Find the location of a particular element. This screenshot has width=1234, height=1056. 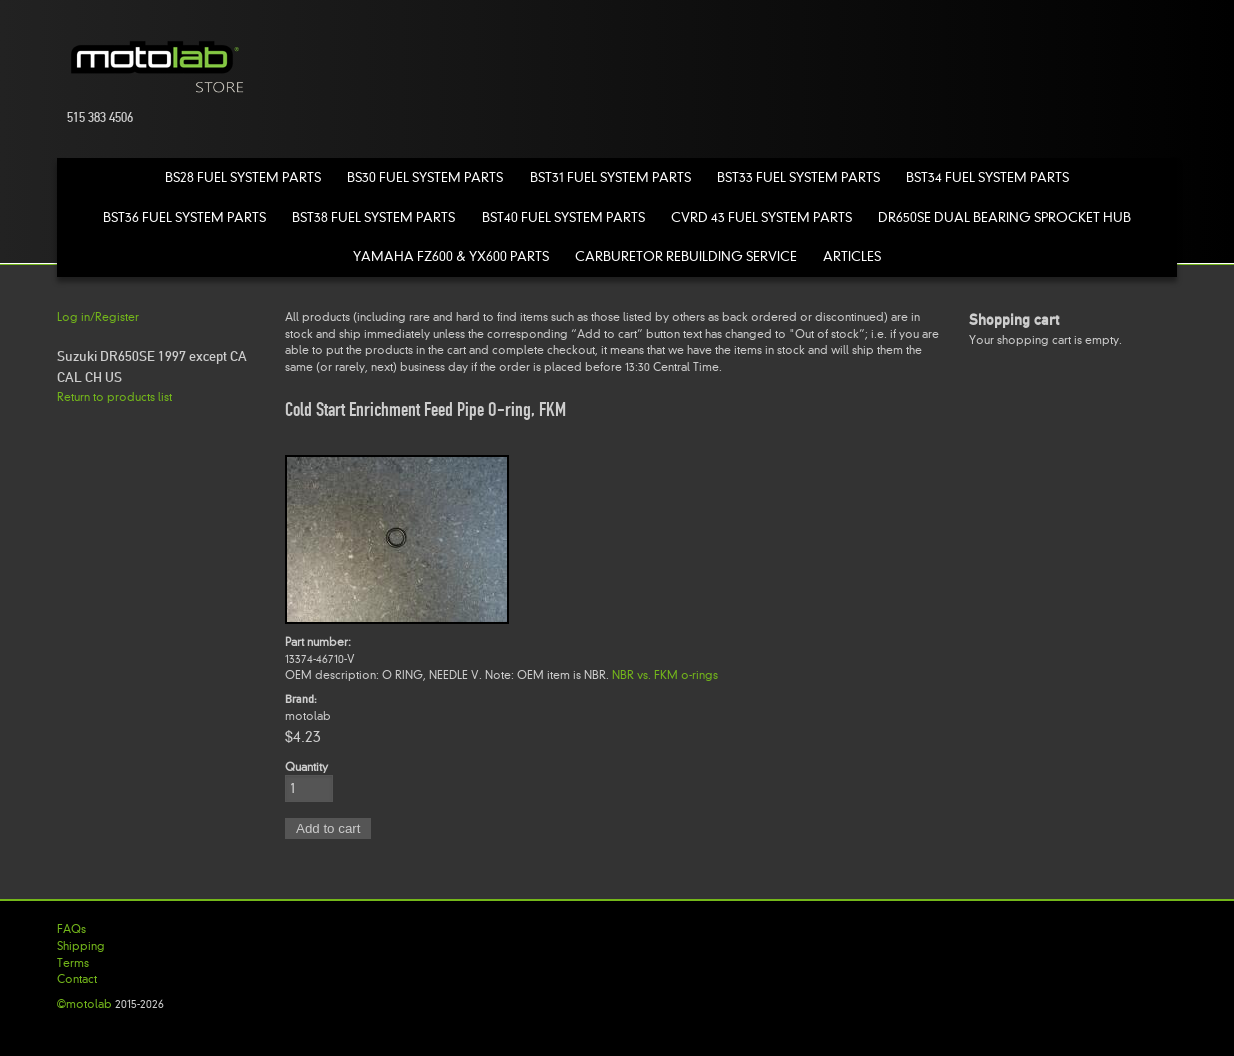

Articles is located at coordinates (852, 256).